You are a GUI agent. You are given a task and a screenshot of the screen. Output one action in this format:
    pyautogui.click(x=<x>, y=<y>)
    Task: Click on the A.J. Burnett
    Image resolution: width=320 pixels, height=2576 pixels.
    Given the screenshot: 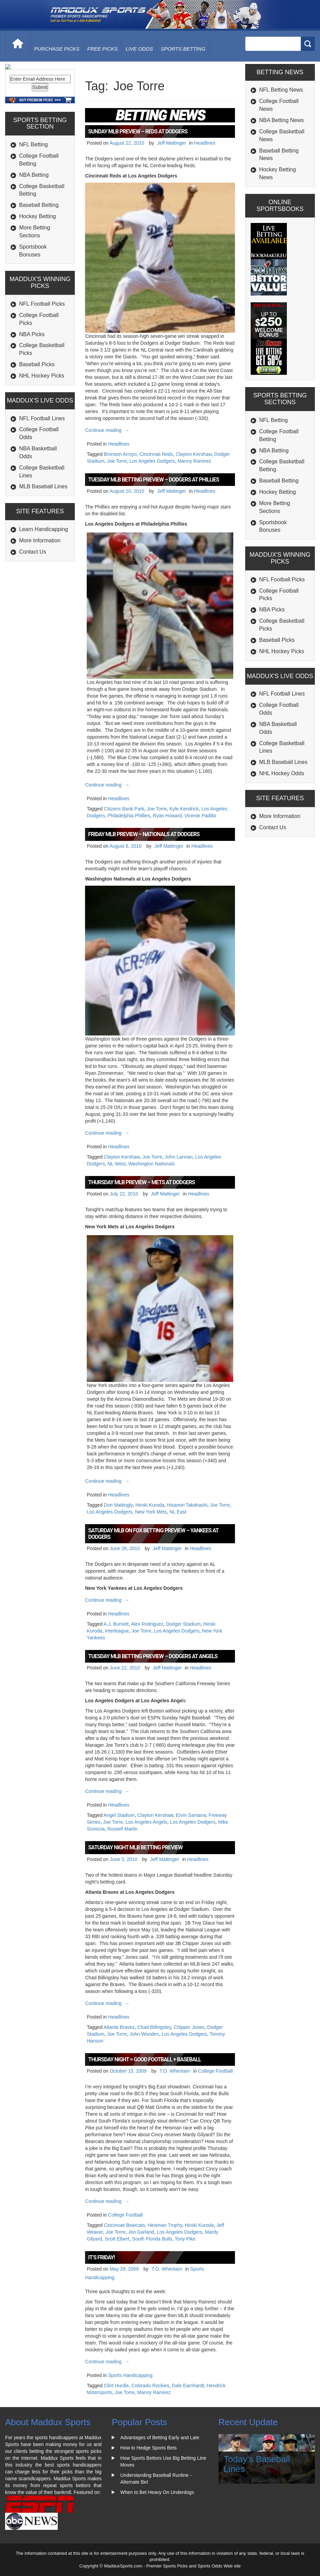 What is the action you would take?
    pyautogui.click(x=115, y=1624)
    